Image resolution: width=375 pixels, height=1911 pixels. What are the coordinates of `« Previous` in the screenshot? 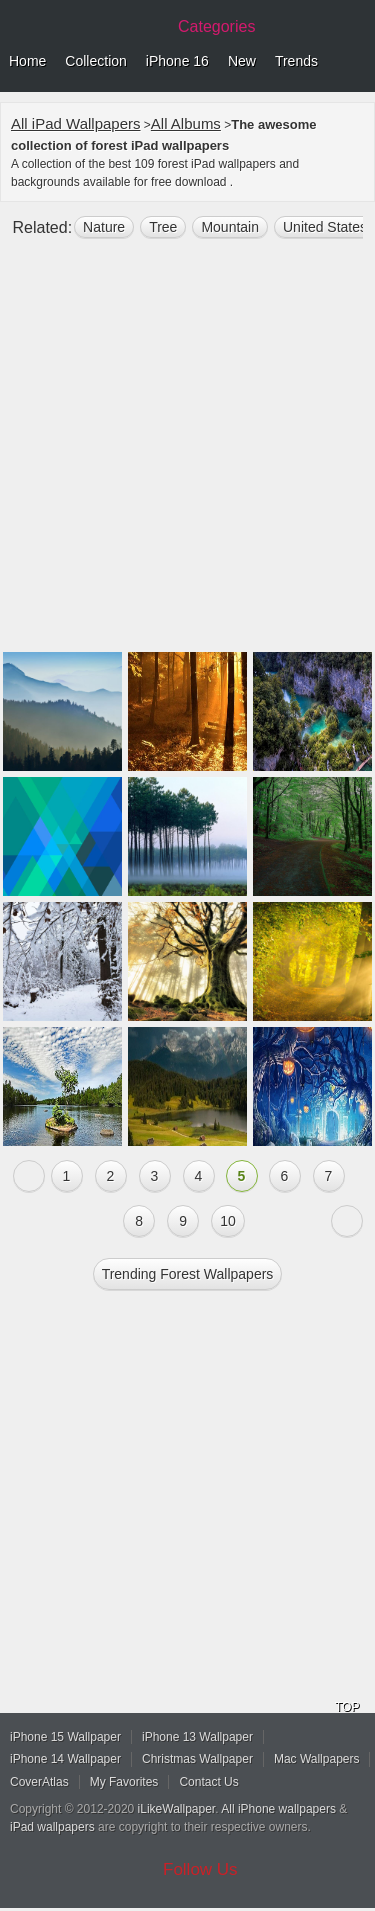 It's located at (29, 1176).